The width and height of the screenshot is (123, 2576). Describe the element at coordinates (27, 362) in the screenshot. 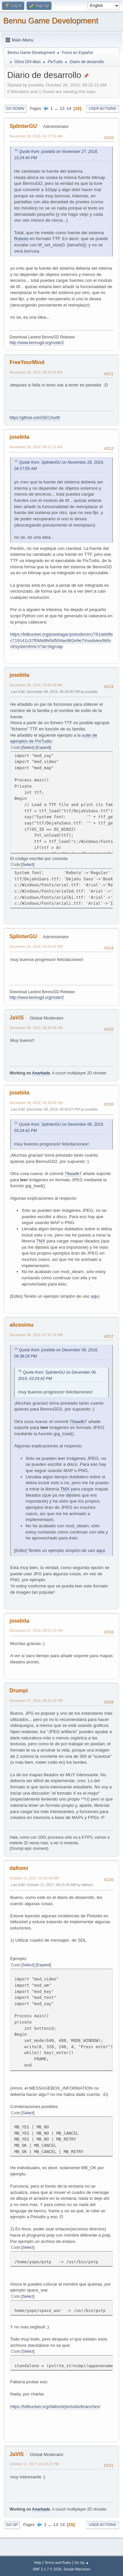

I see `FreeYourMind` at that location.